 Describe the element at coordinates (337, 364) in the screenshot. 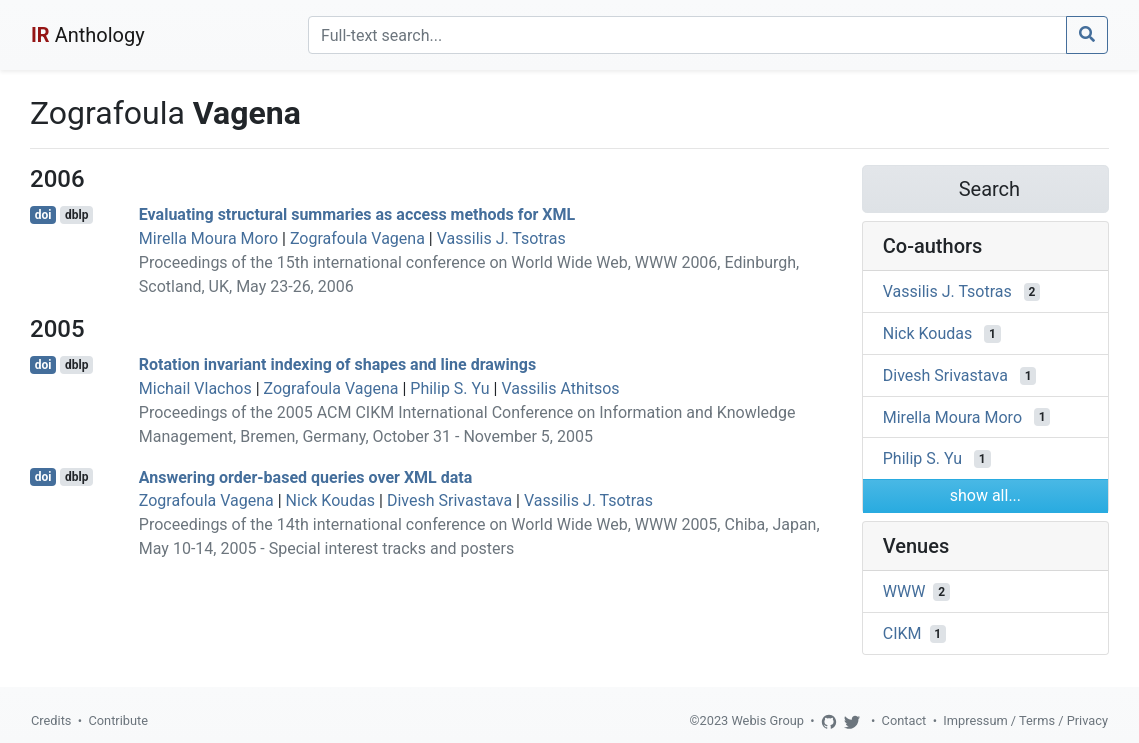

I see `Rotation invariant indexing of shapes and line drawings` at that location.